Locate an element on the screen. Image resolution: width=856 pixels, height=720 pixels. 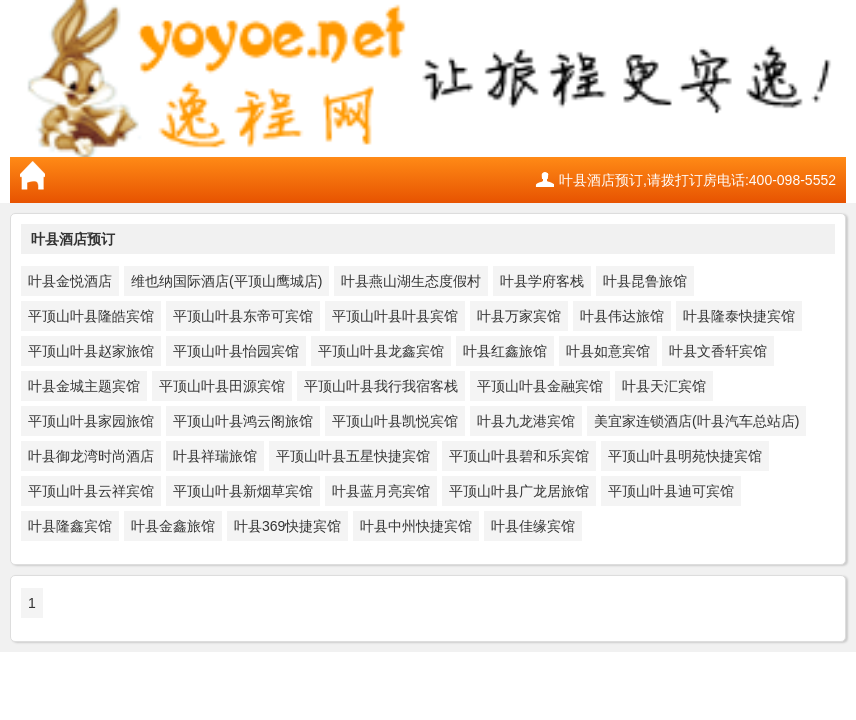
叶县酒店预订,请拨打订房电话:400-098-5552 is located at coordinates (697, 180).